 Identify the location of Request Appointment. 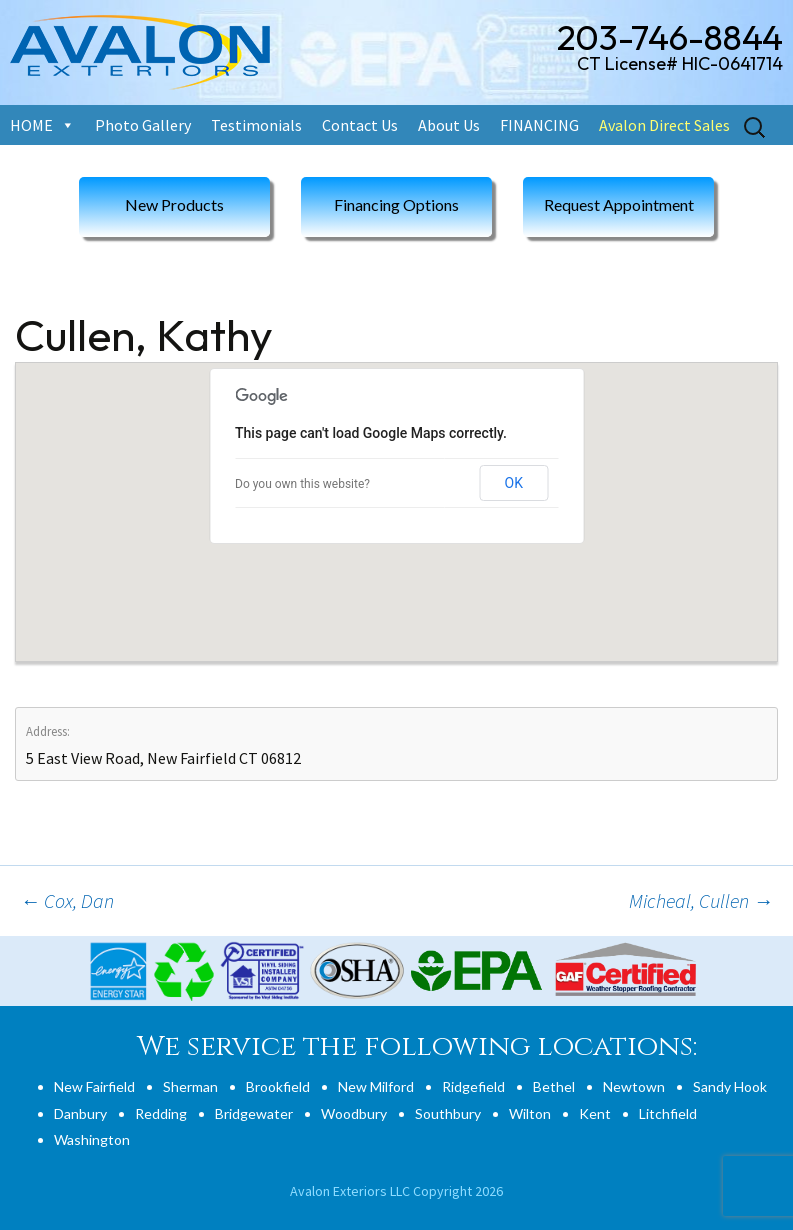
(619, 204).